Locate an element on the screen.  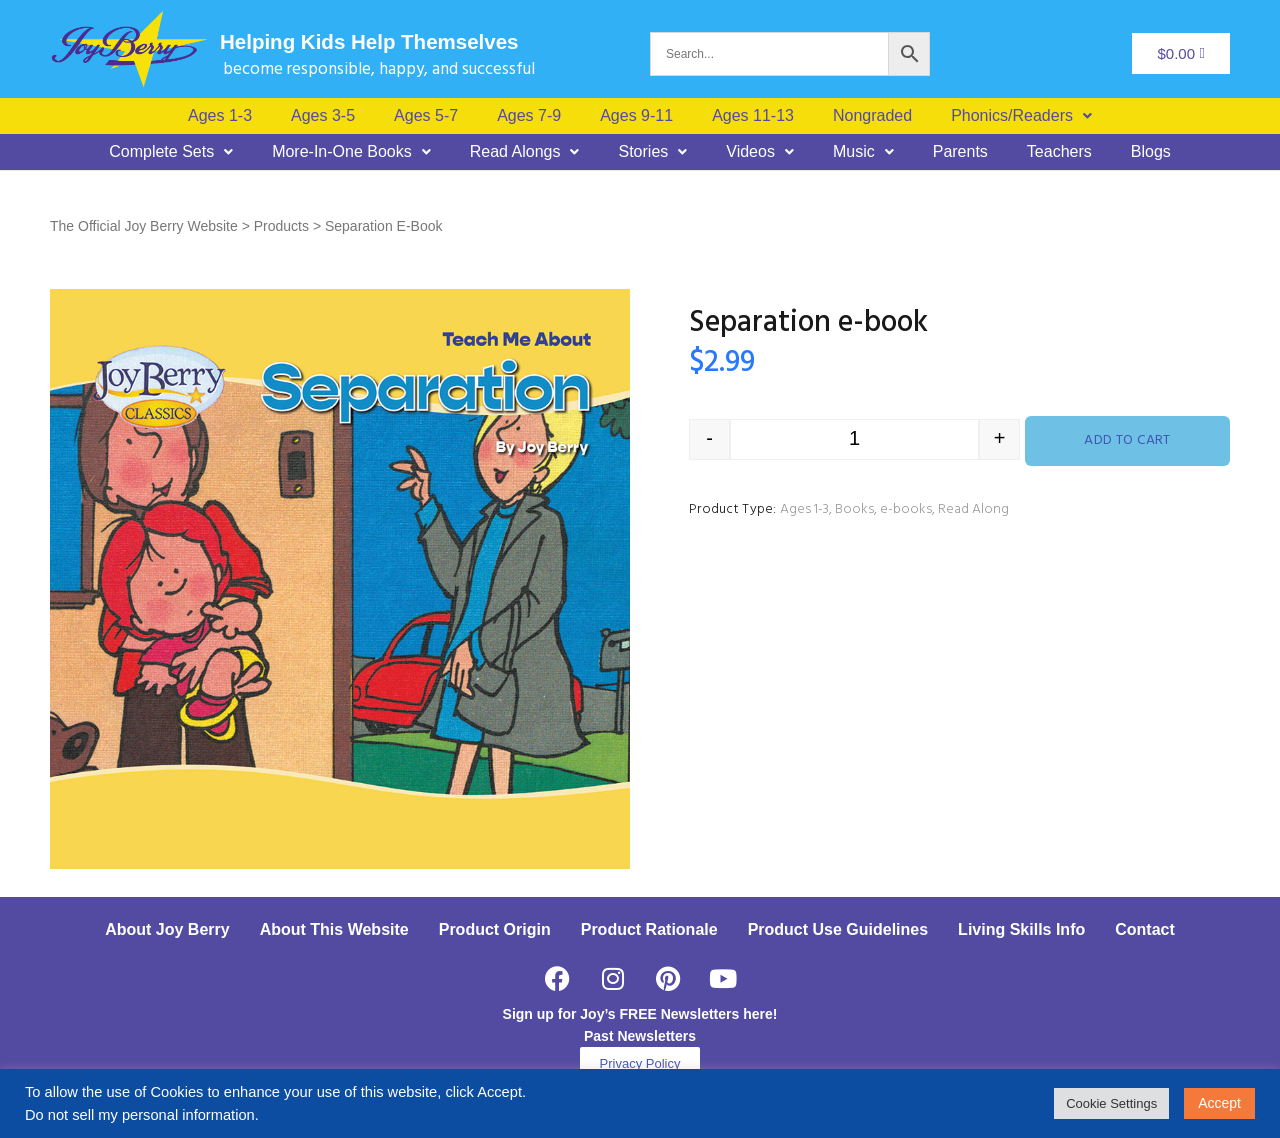
Parents is located at coordinates (960, 152).